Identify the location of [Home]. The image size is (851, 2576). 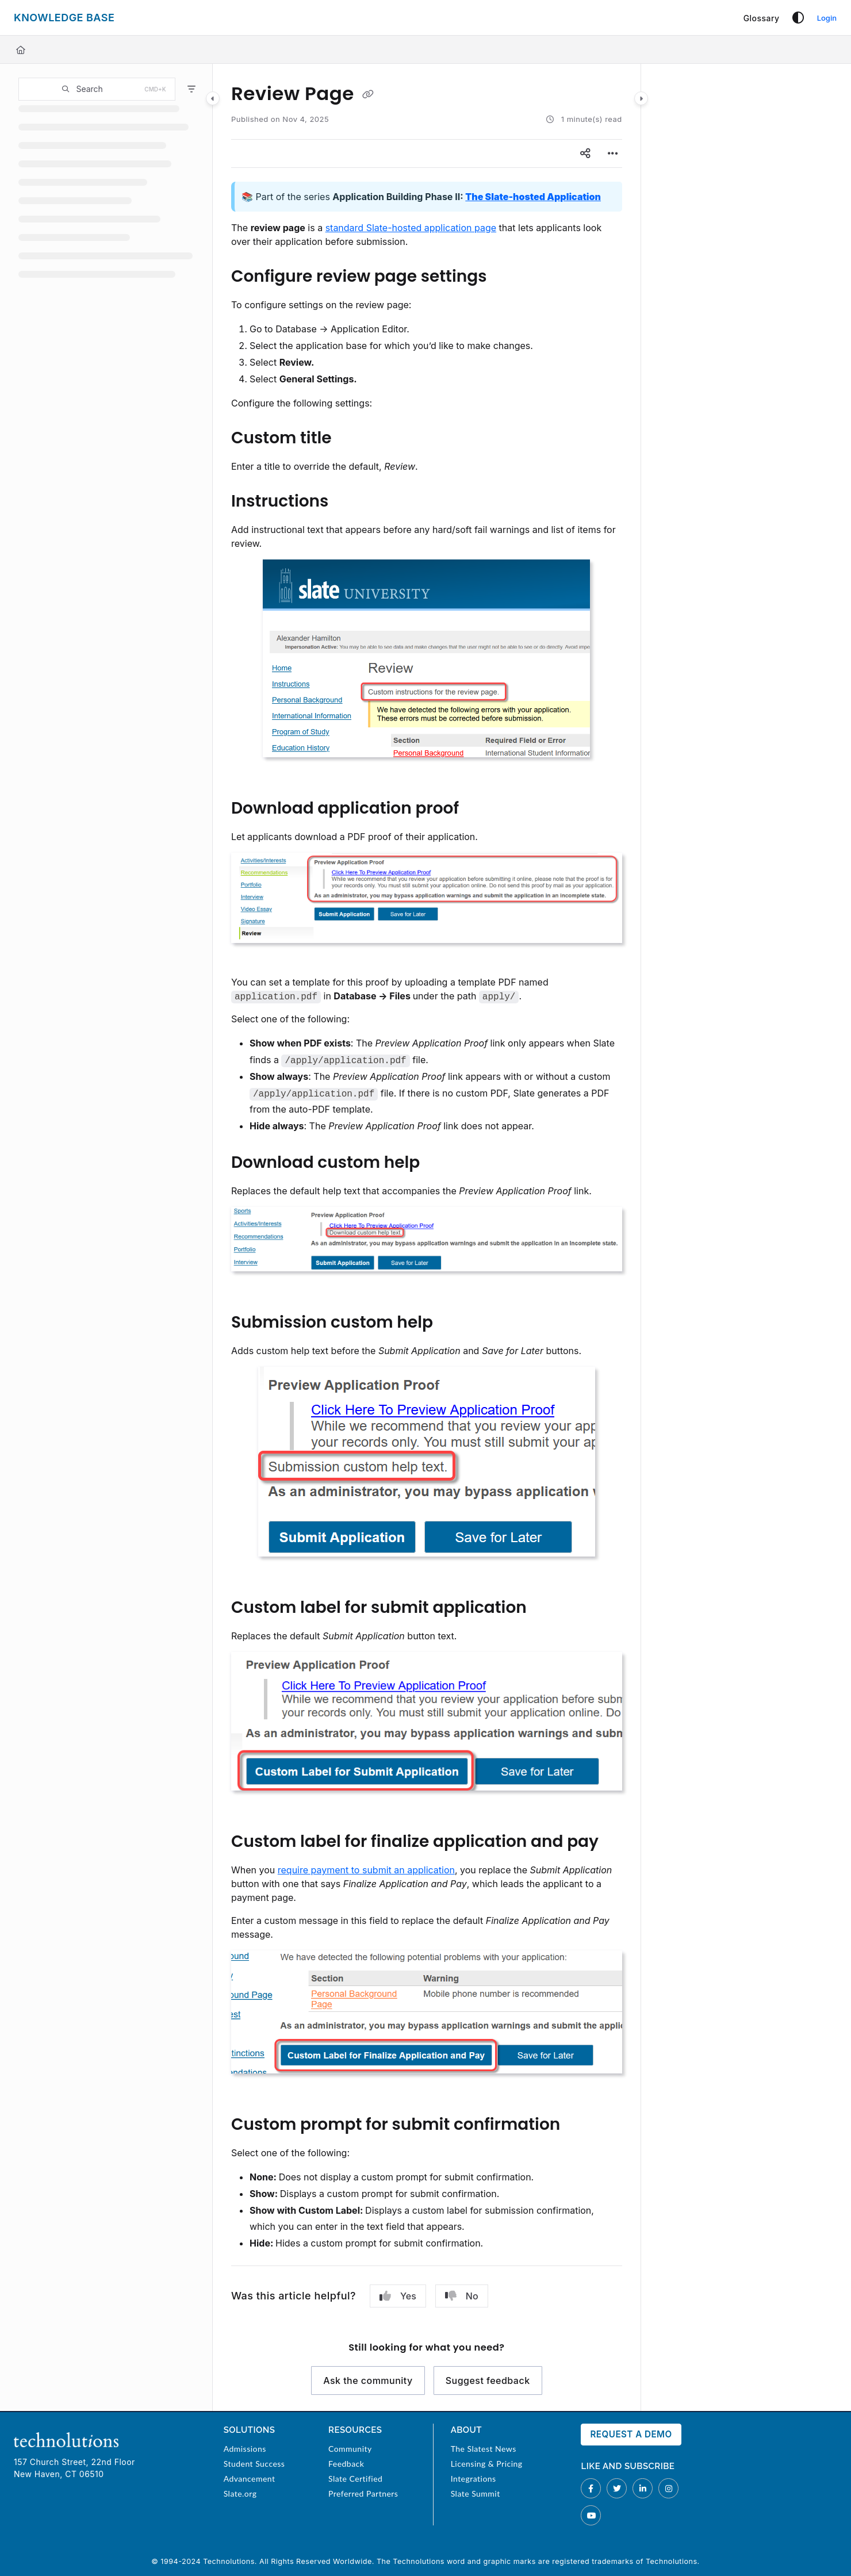
(20, 50).